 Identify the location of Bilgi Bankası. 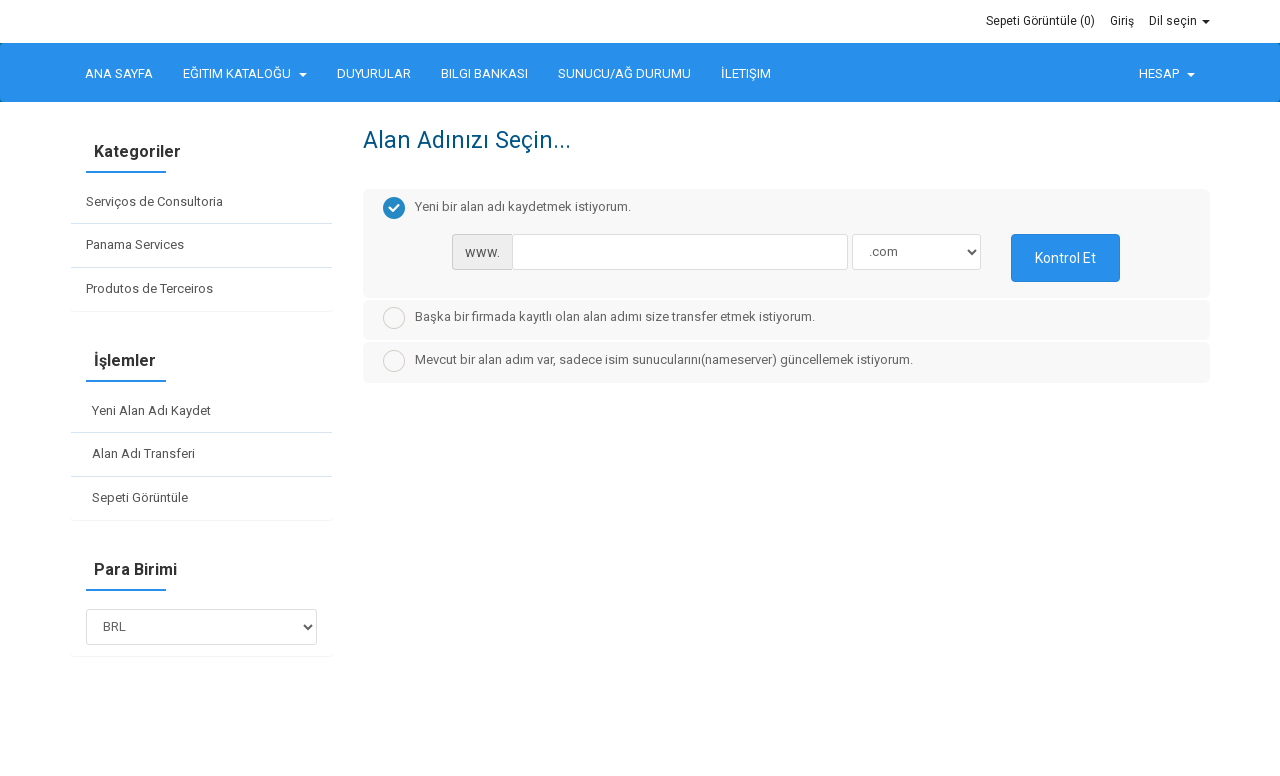
(484, 73).